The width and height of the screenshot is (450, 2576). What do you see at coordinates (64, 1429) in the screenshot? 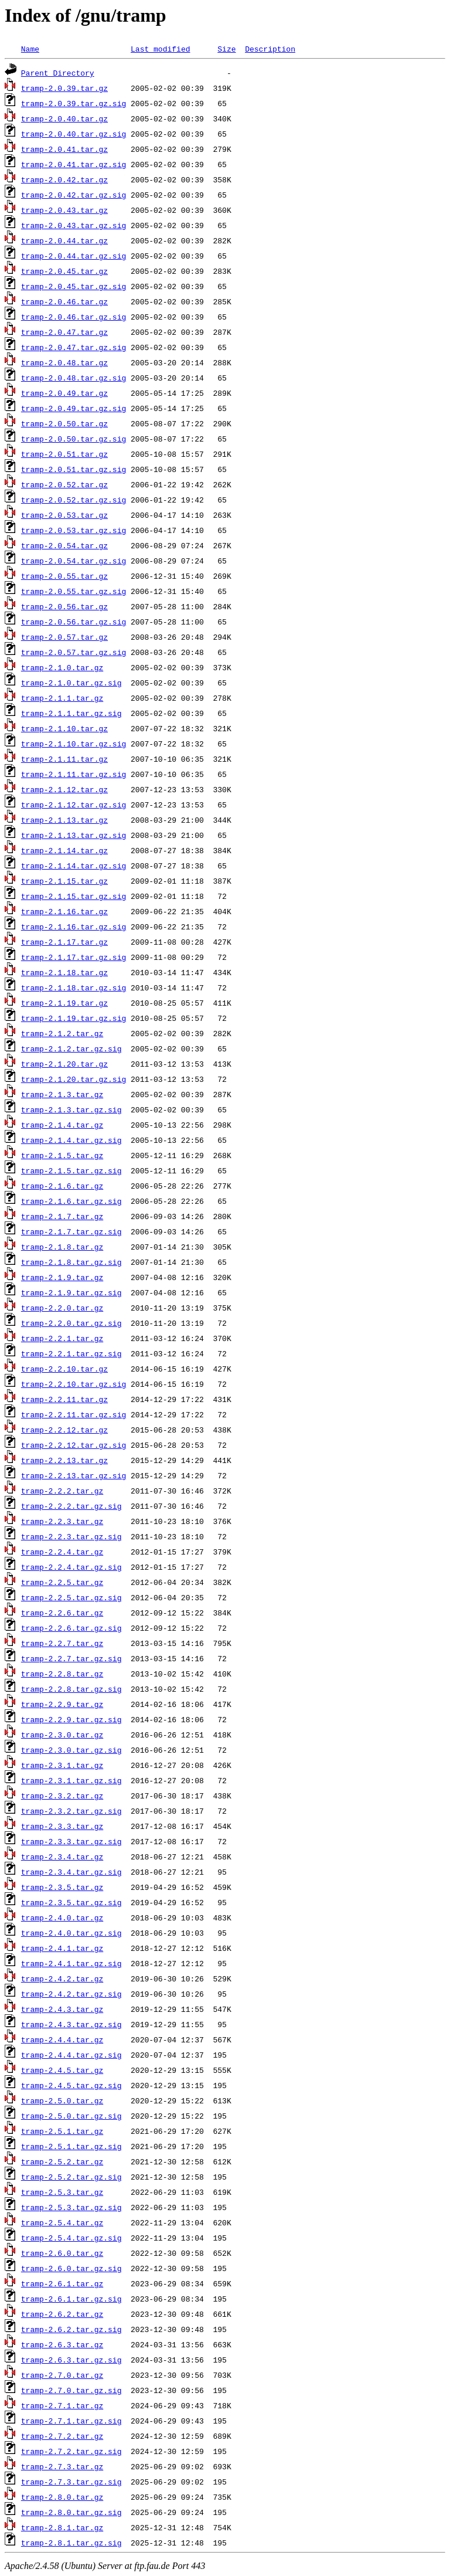
I see `tramp-2.2.12.tar.gz` at bounding box center [64, 1429].